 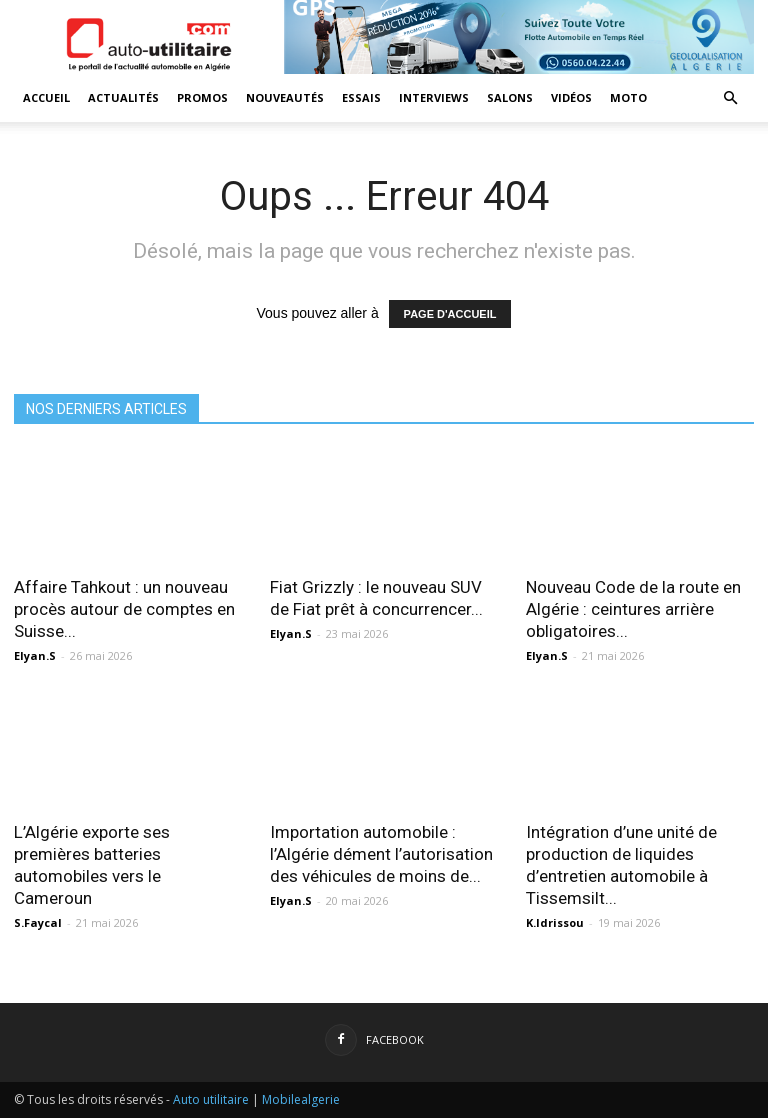 I want to click on Essais, so click(x=361, y=97).